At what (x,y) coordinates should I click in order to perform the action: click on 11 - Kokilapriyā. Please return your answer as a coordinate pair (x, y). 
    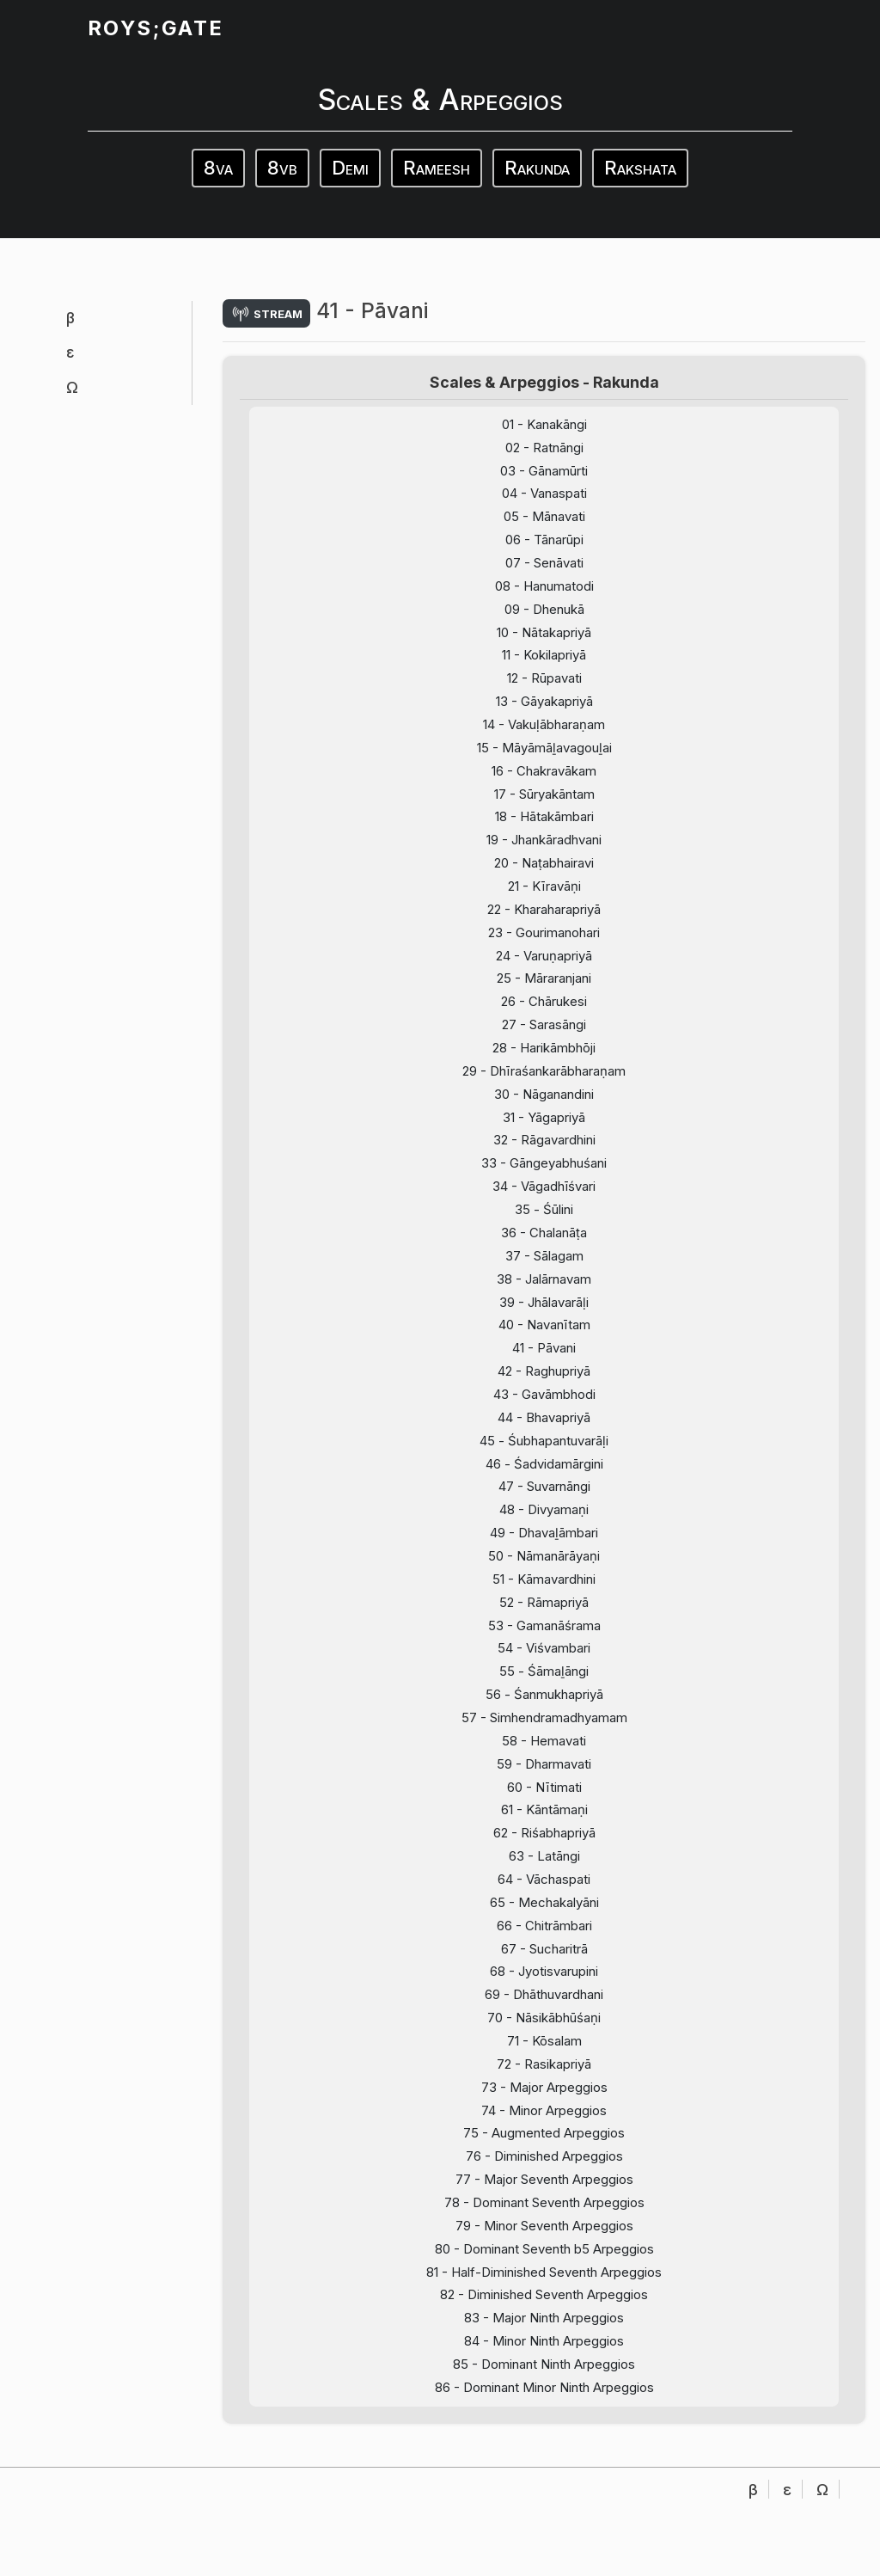
    Looking at the image, I should click on (544, 665).